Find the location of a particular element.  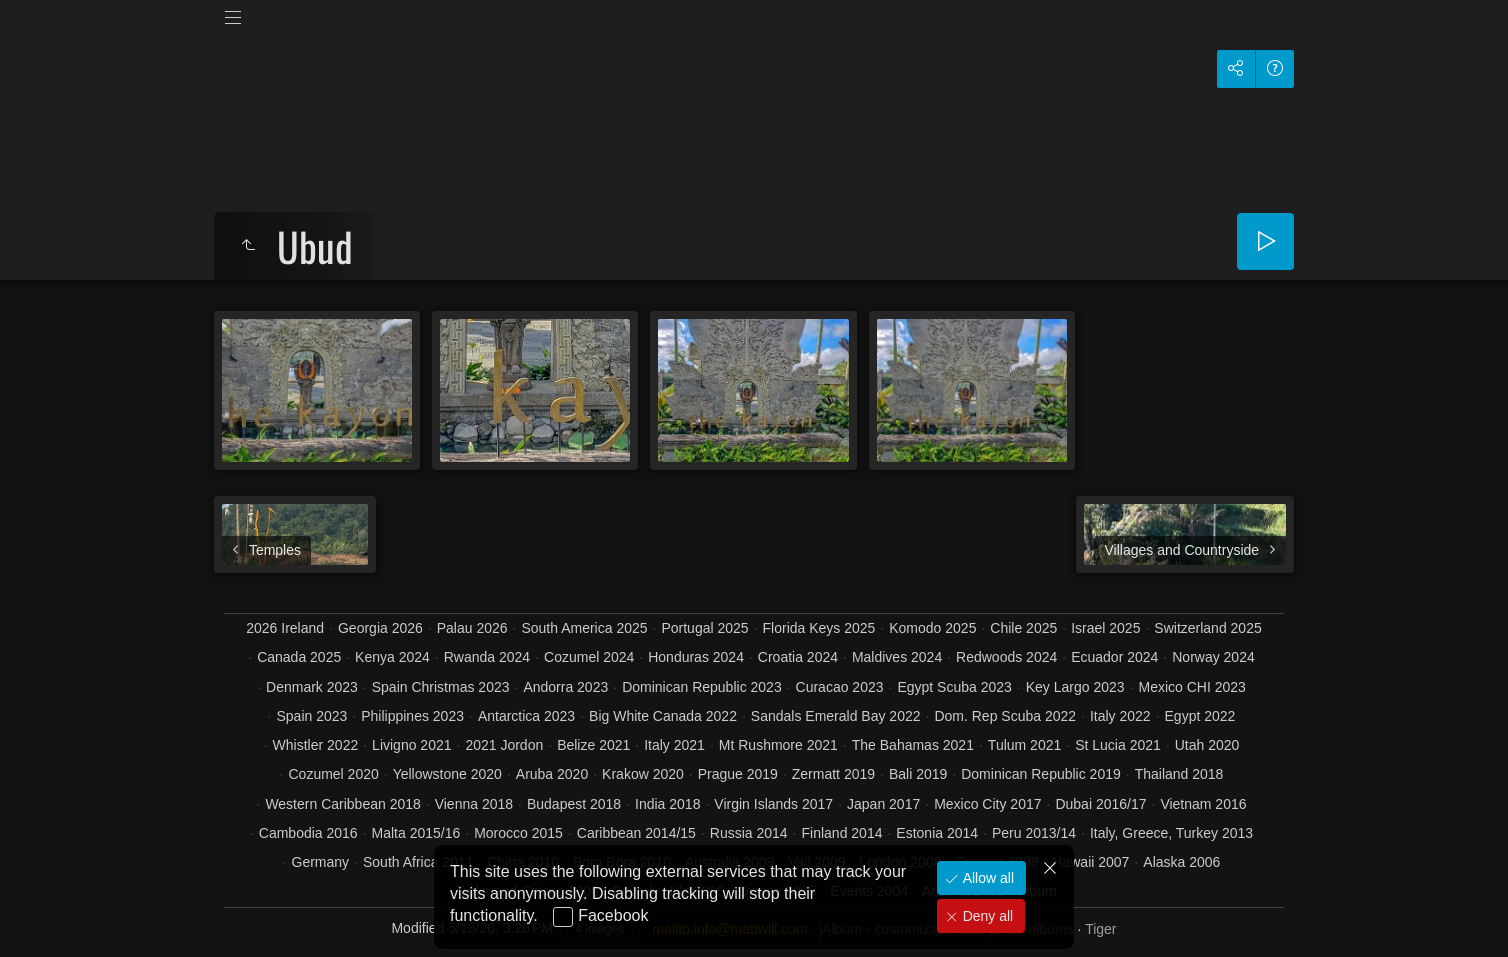

Antarctica 2023 is located at coordinates (526, 716).